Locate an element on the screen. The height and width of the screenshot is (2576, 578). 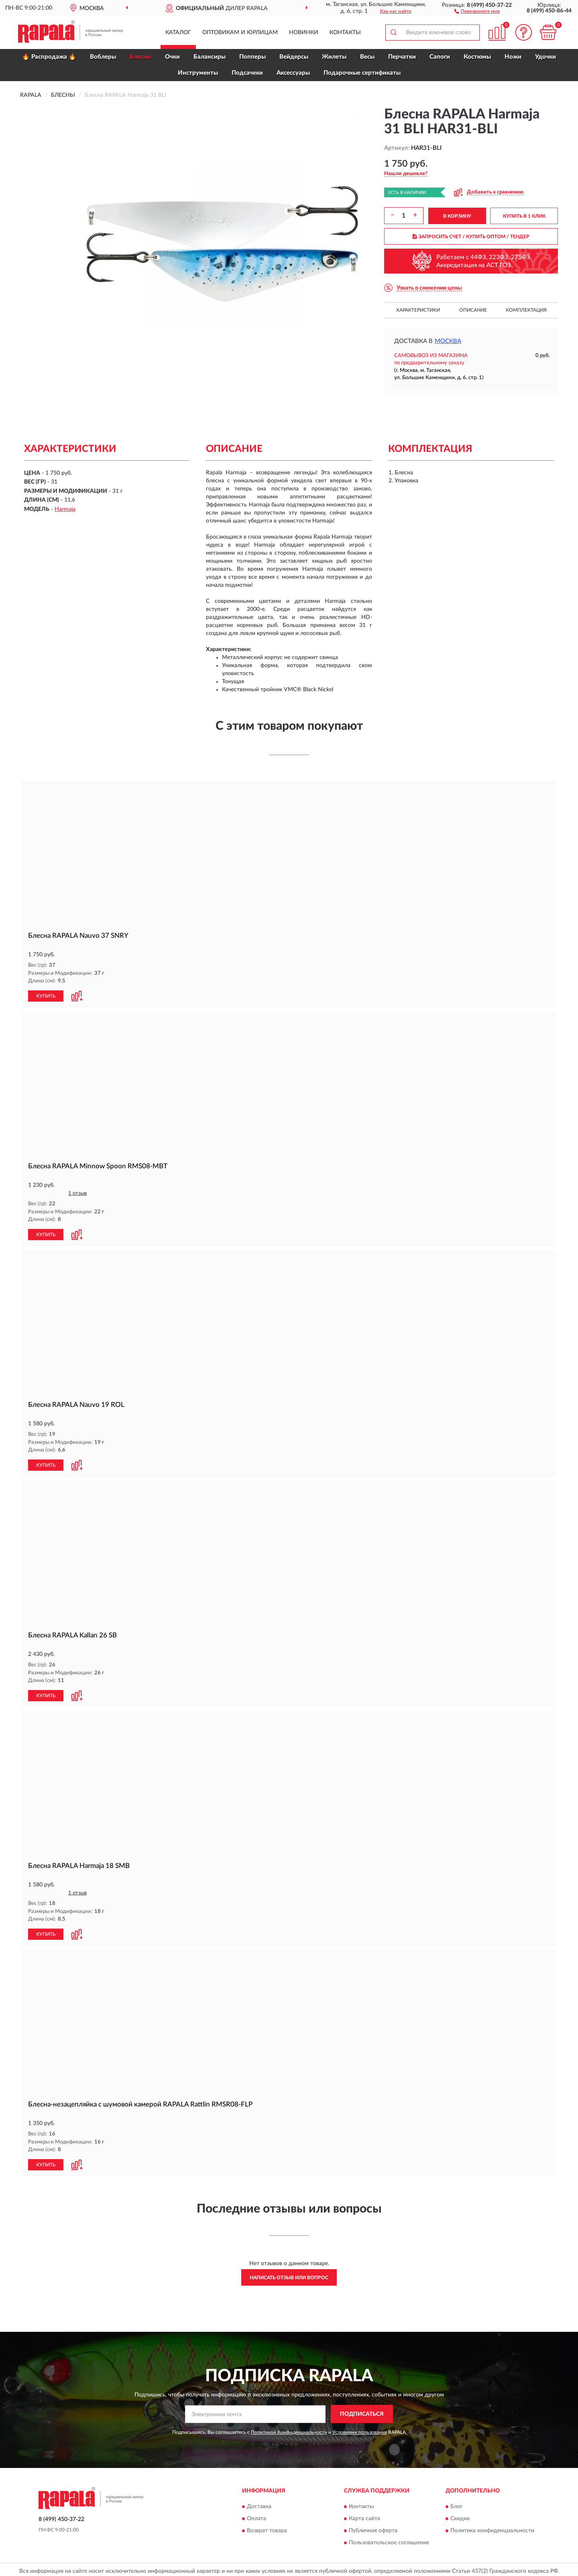
Вейдерсы is located at coordinates (293, 57).